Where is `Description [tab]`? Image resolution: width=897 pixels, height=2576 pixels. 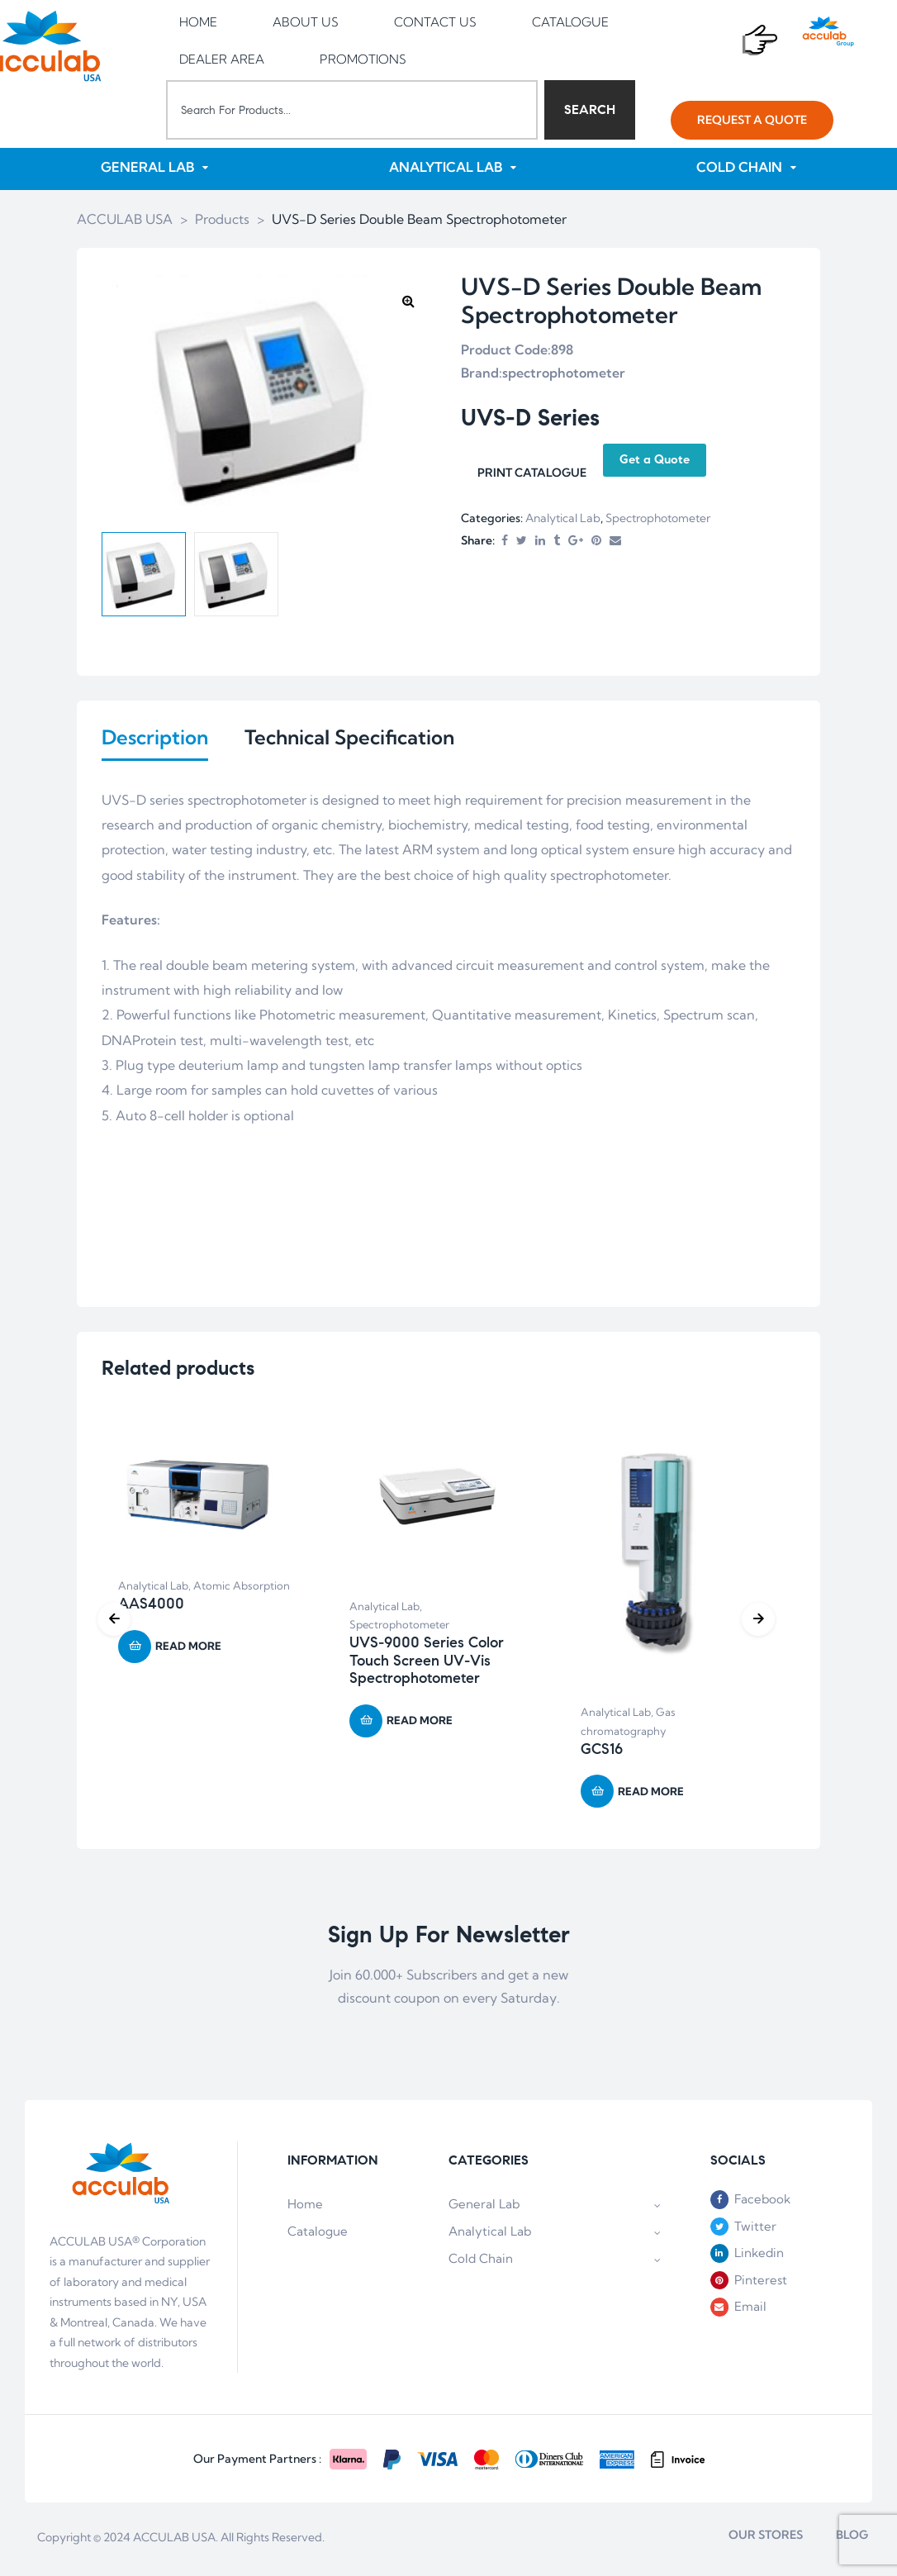 Description [tab] is located at coordinates (155, 738).